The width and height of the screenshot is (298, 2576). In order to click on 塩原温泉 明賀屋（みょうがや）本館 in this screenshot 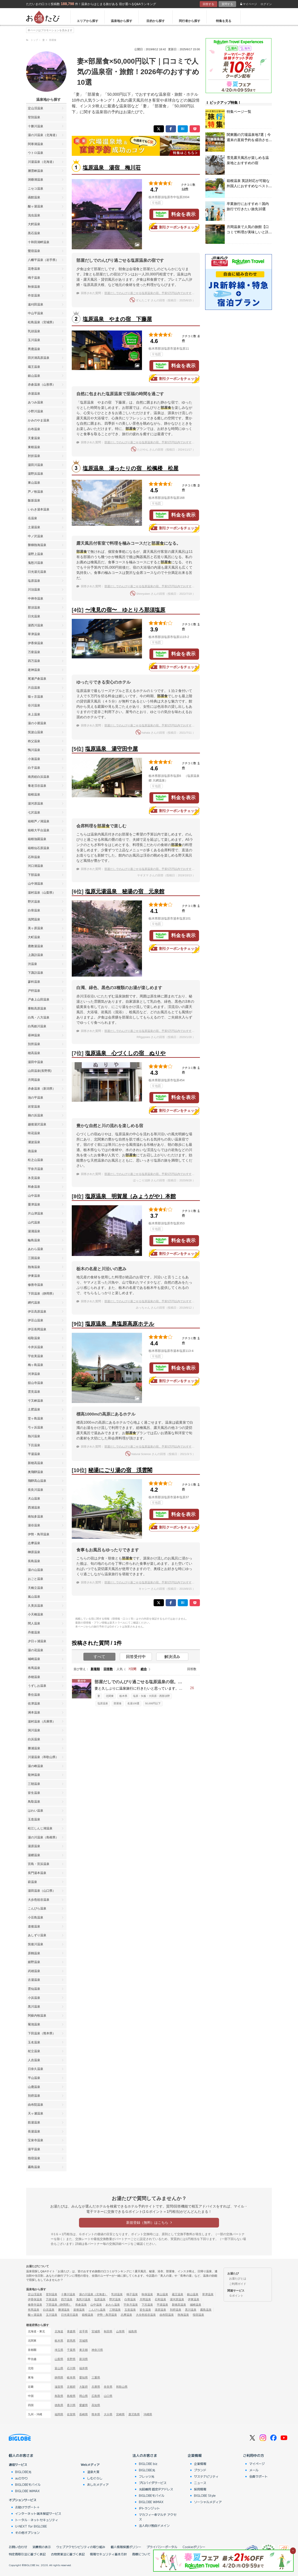, I will do `click(130, 1196)`.